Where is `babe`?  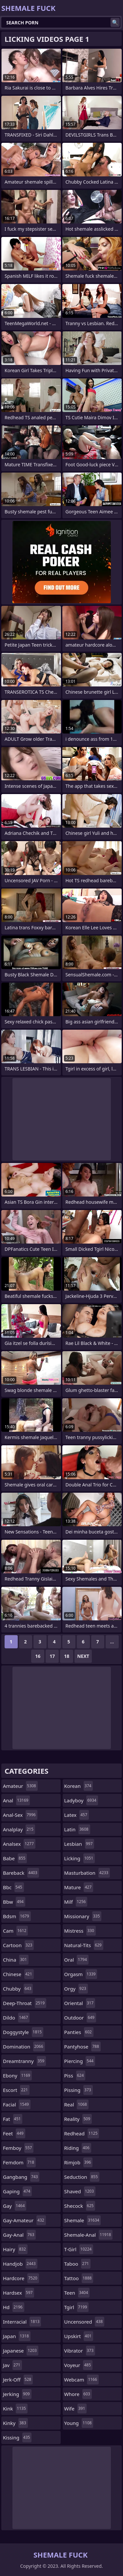
babe is located at coordinates (15, 1858).